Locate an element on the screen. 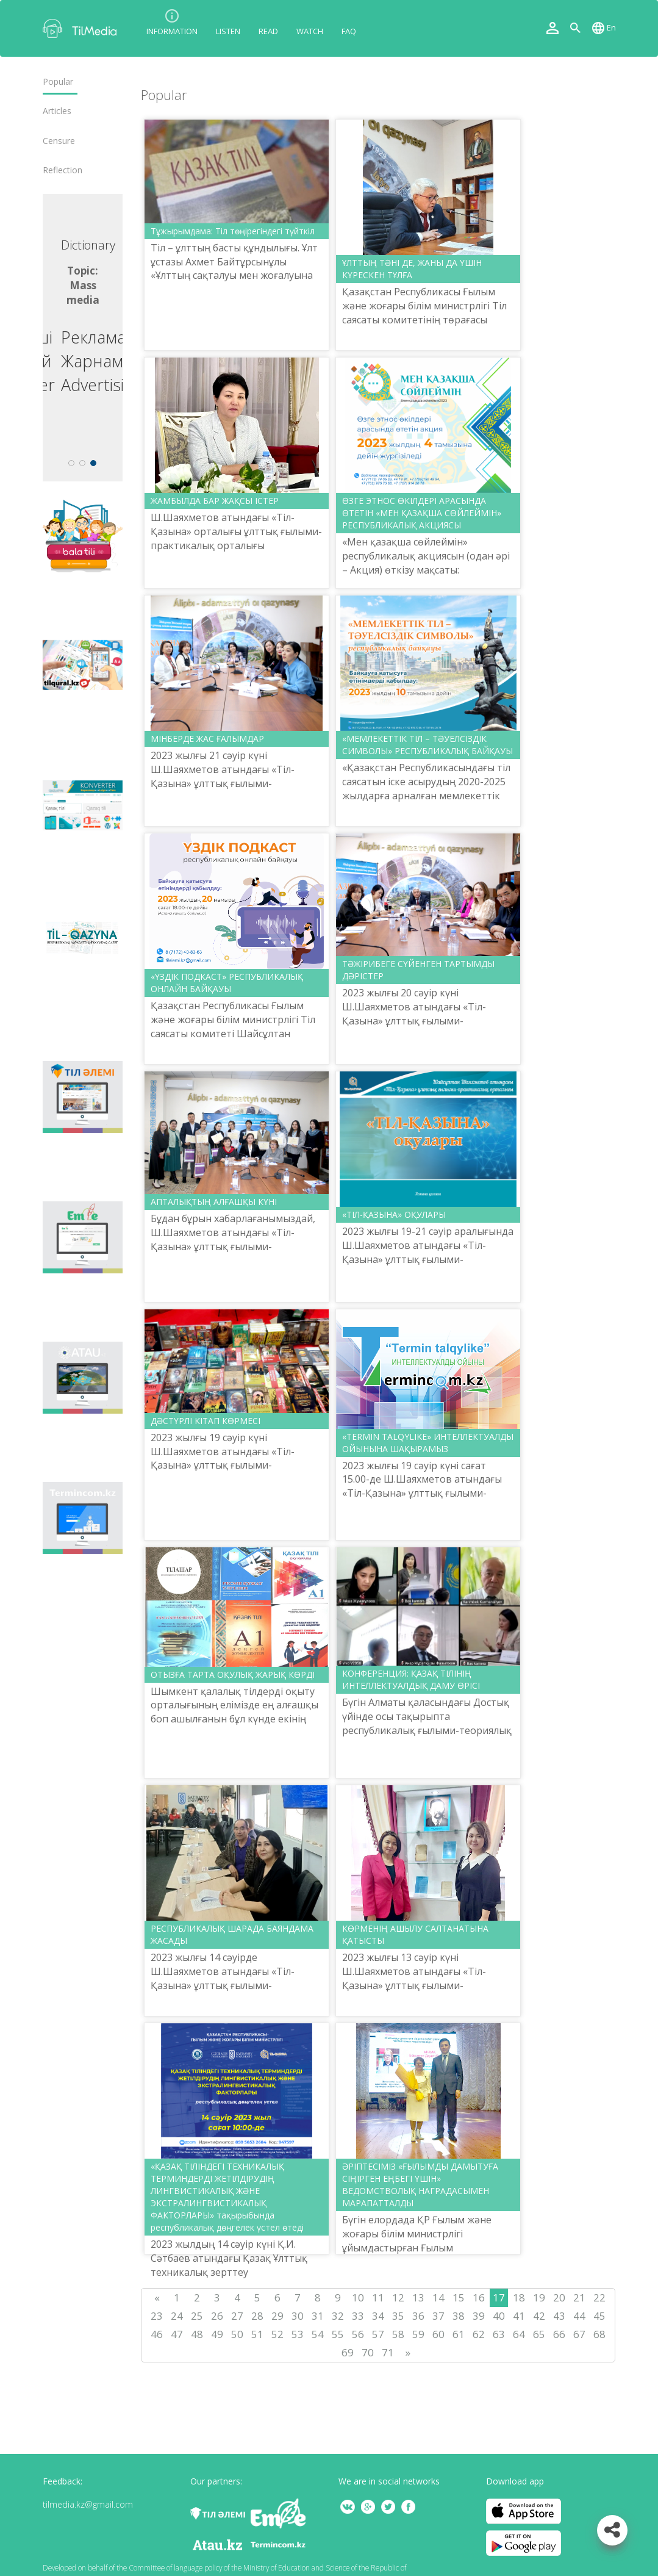  33 is located at coordinates (358, 2316).